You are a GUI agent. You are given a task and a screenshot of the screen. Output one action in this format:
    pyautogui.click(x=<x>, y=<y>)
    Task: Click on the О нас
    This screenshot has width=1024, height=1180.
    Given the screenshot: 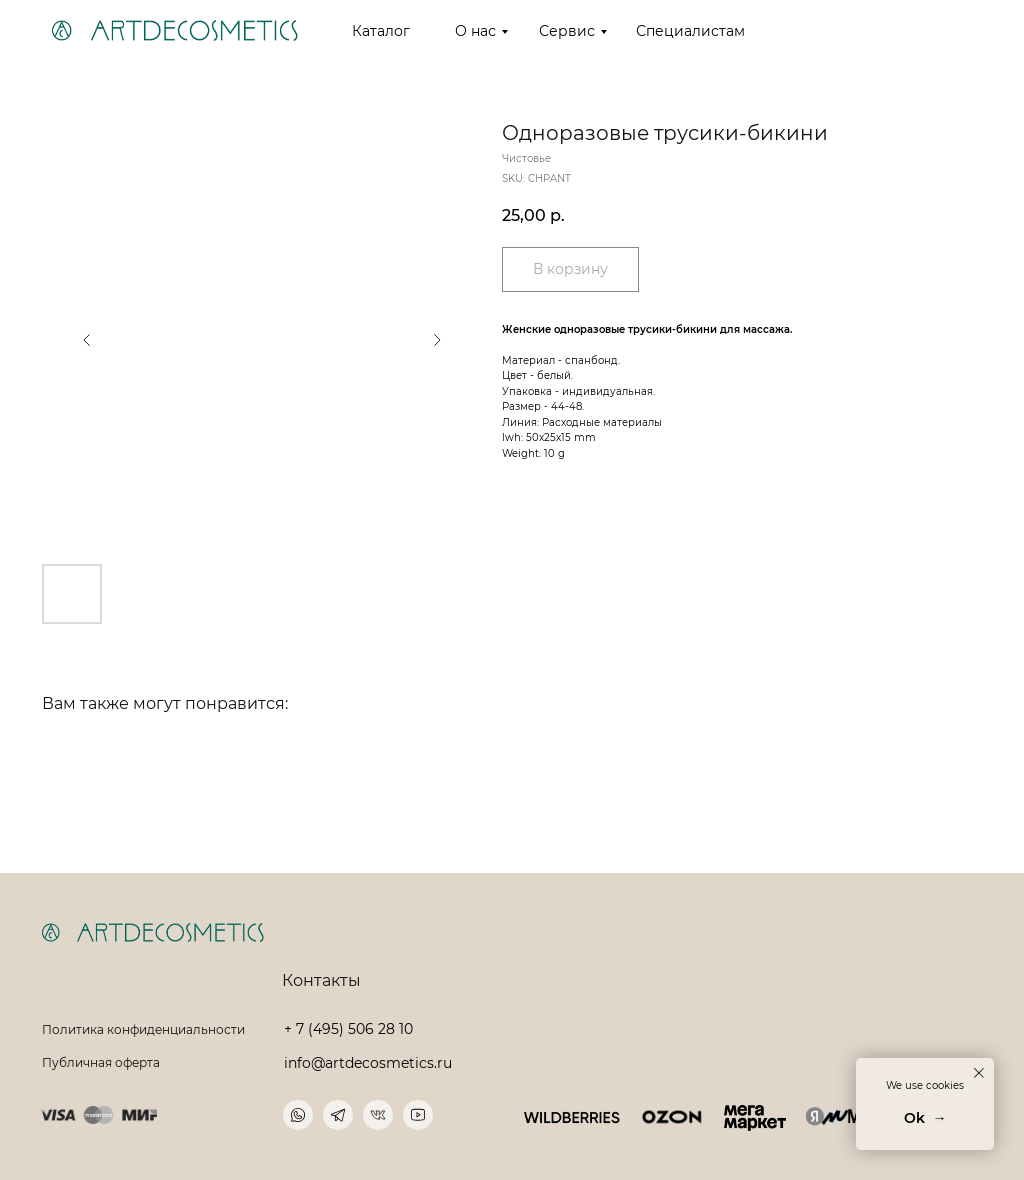 What is the action you would take?
    pyautogui.click(x=475, y=31)
    